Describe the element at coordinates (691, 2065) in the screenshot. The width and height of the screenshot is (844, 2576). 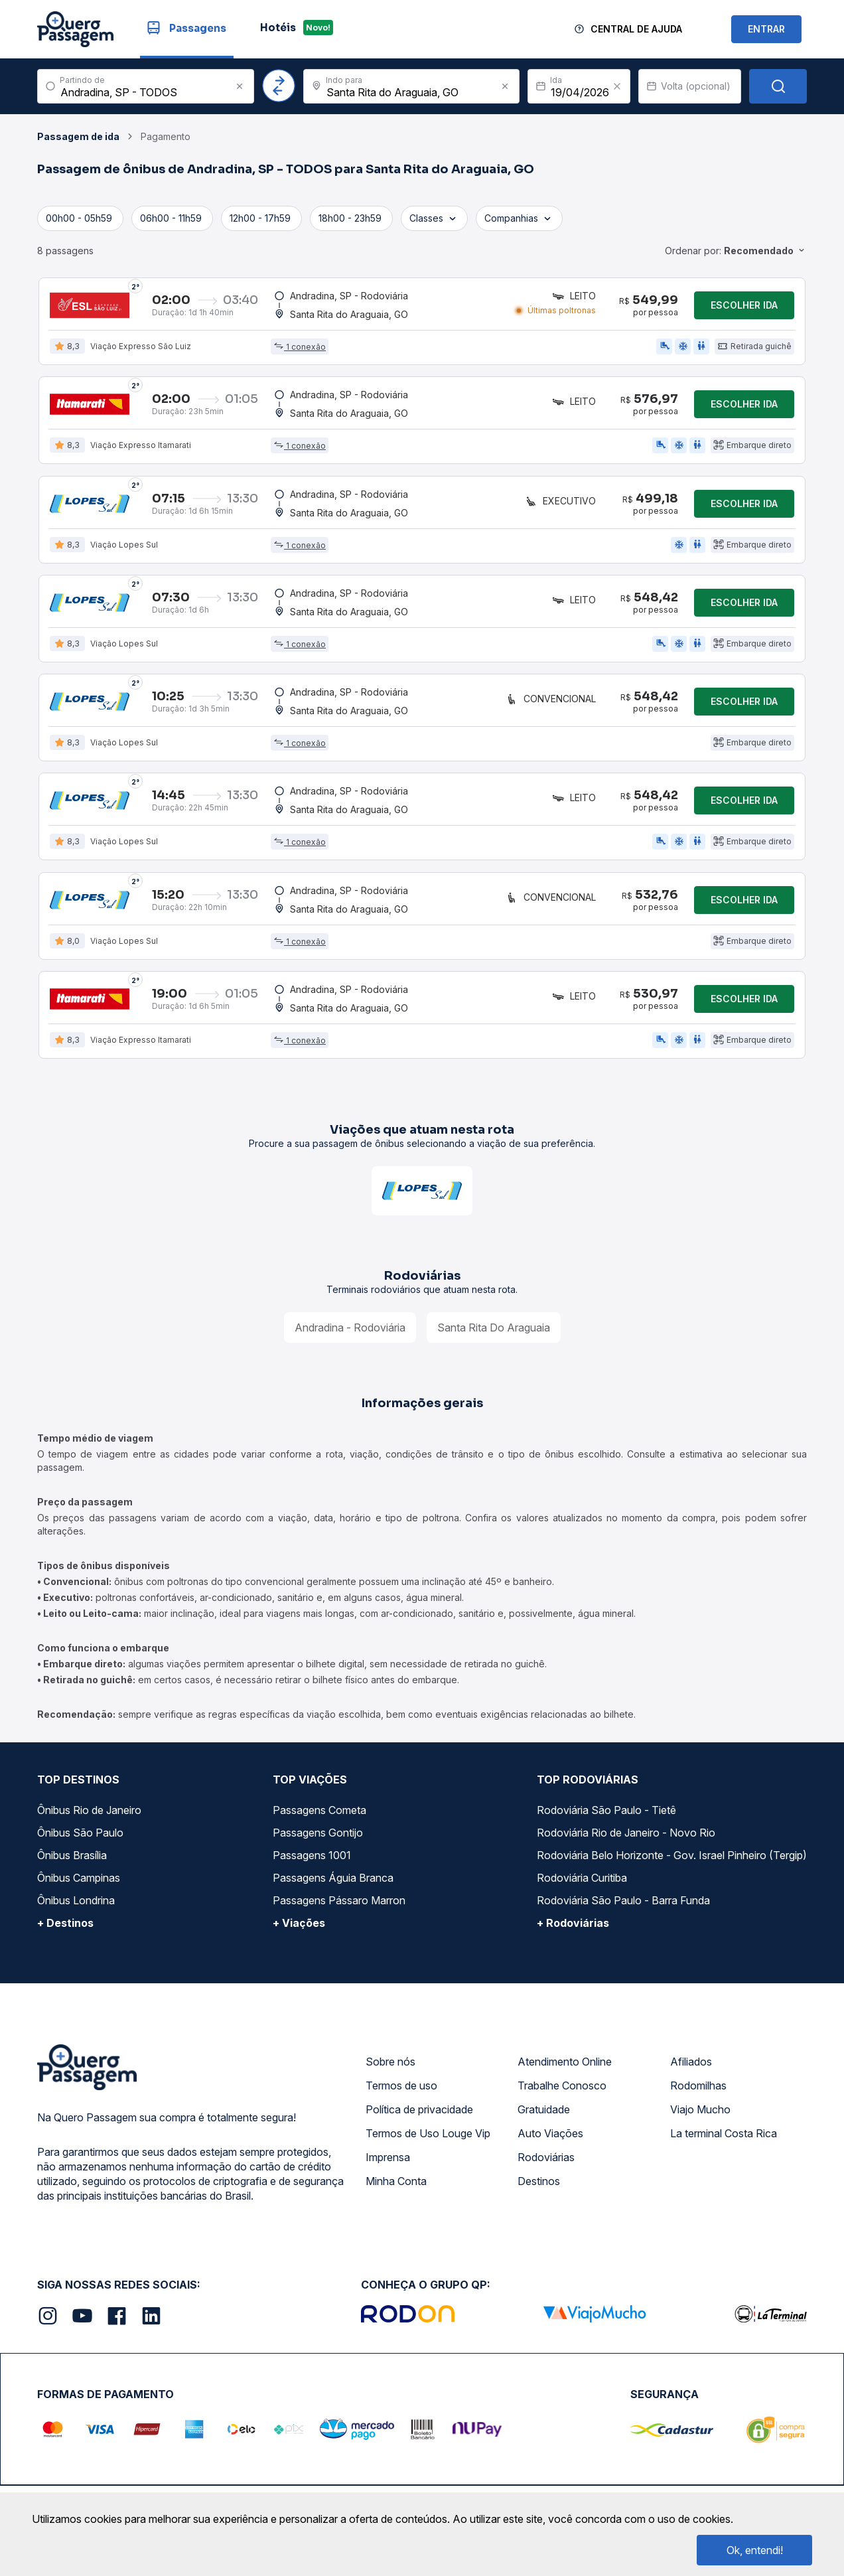
I see `Afiliados` at that location.